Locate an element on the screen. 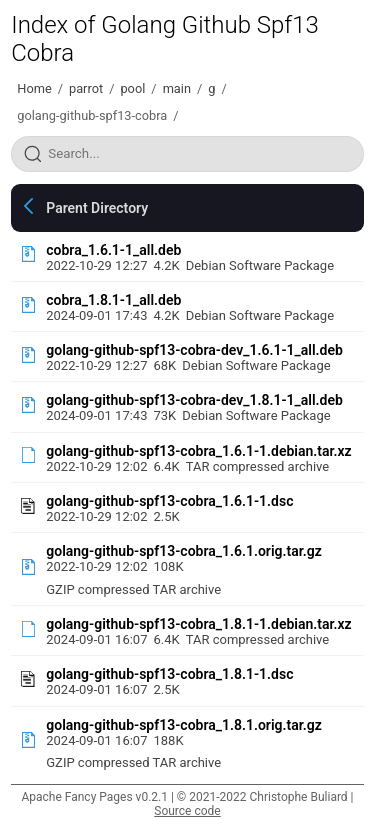  Source code is located at coordinates (187, 811).